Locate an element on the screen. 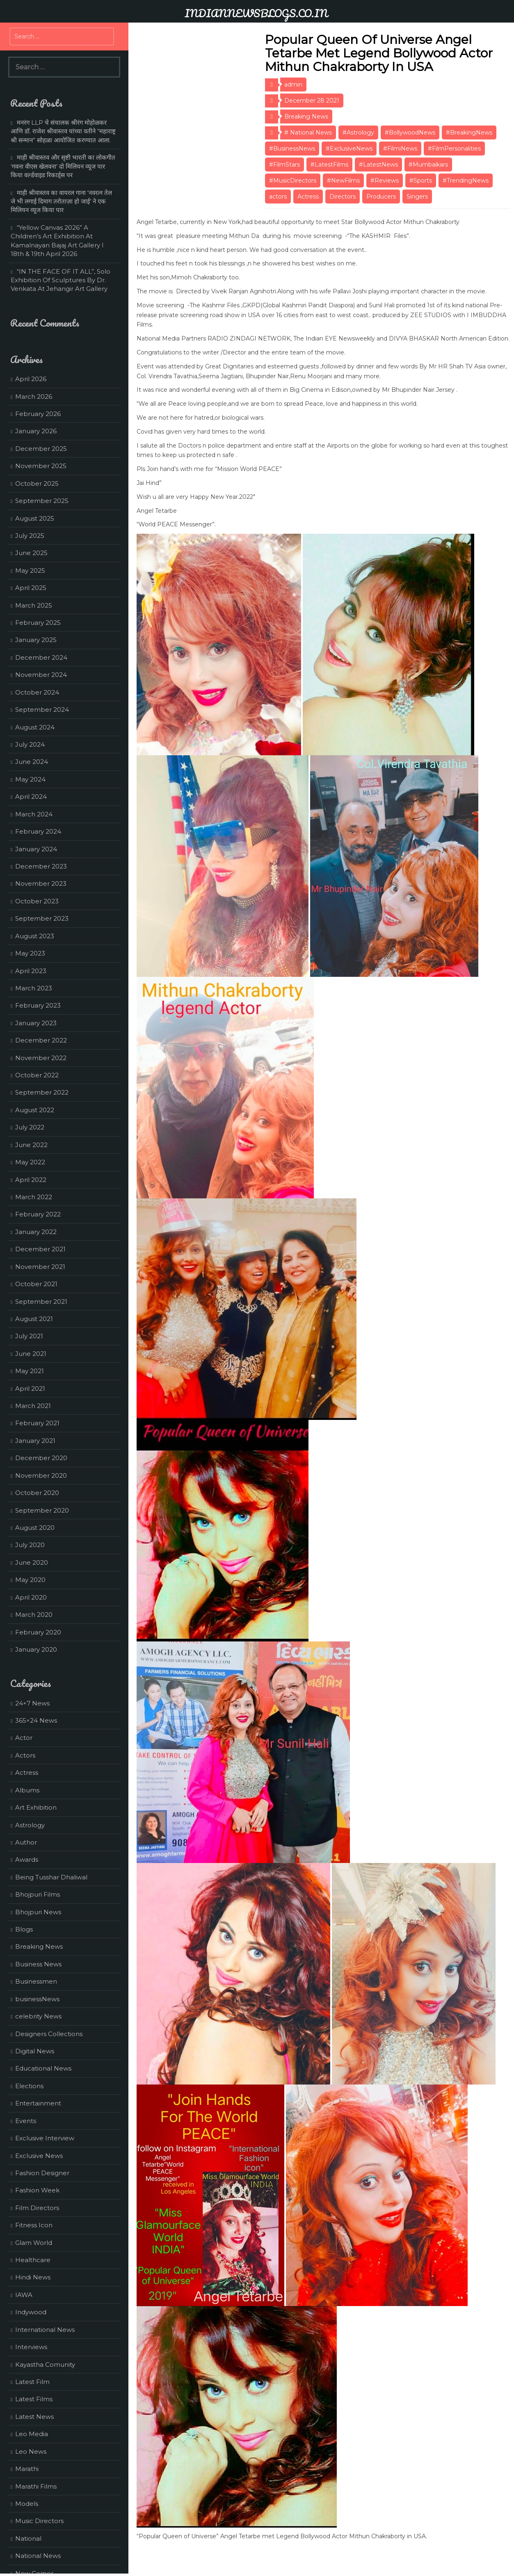 The width and height of the screenshot is (514, 2576). April 2020 is located at coordinates (31, 1597).